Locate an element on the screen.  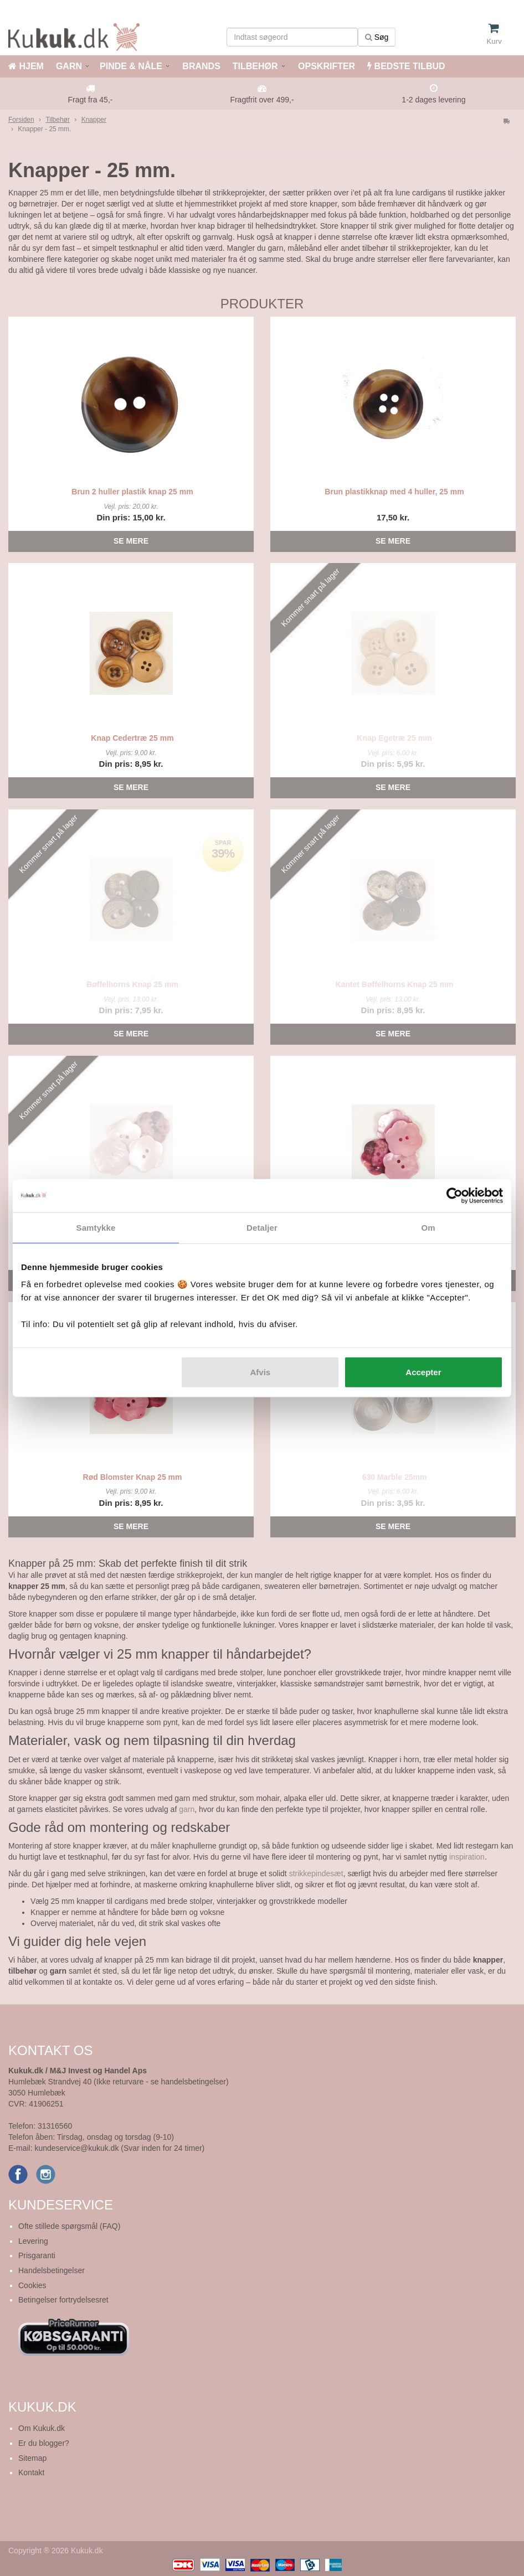
BRANDS is located at coordinates (200, 66).